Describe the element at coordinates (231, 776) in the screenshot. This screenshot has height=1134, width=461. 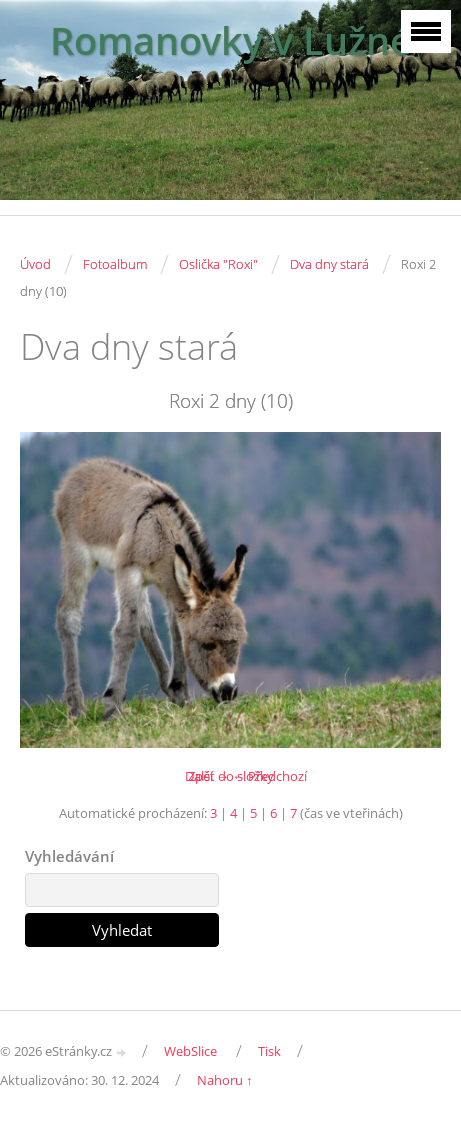
I see `Zpět do složky` at that location.